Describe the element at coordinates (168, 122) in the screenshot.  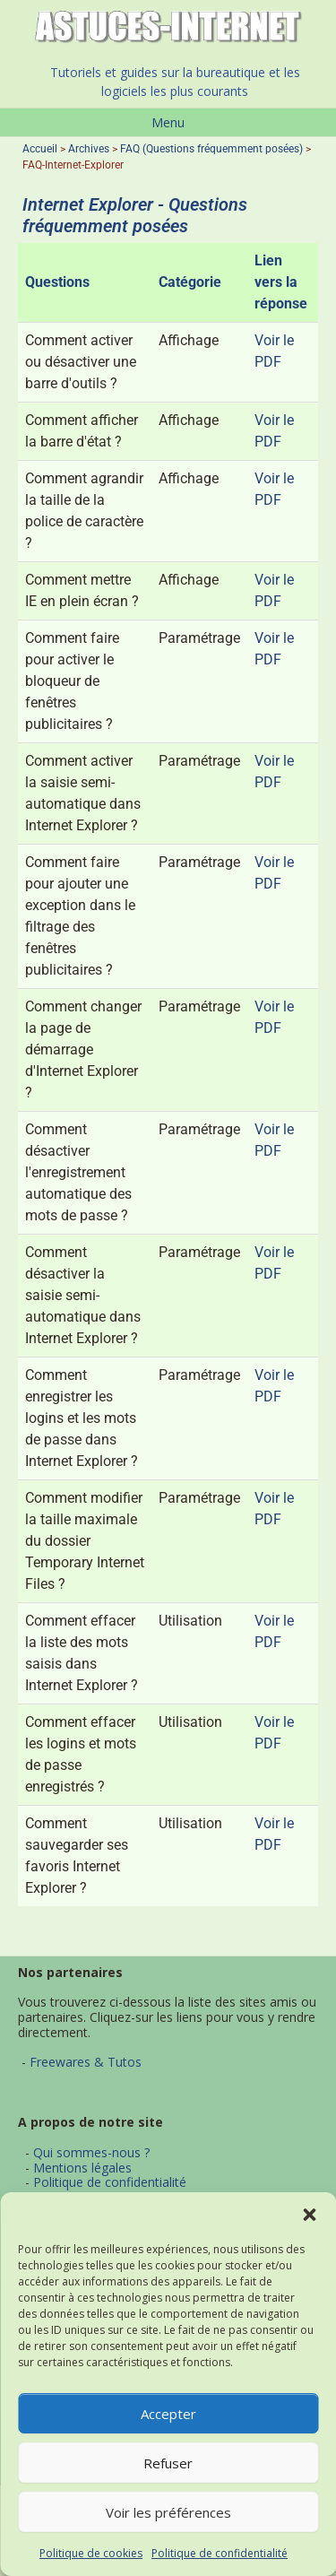
I see `Menu` at that location.